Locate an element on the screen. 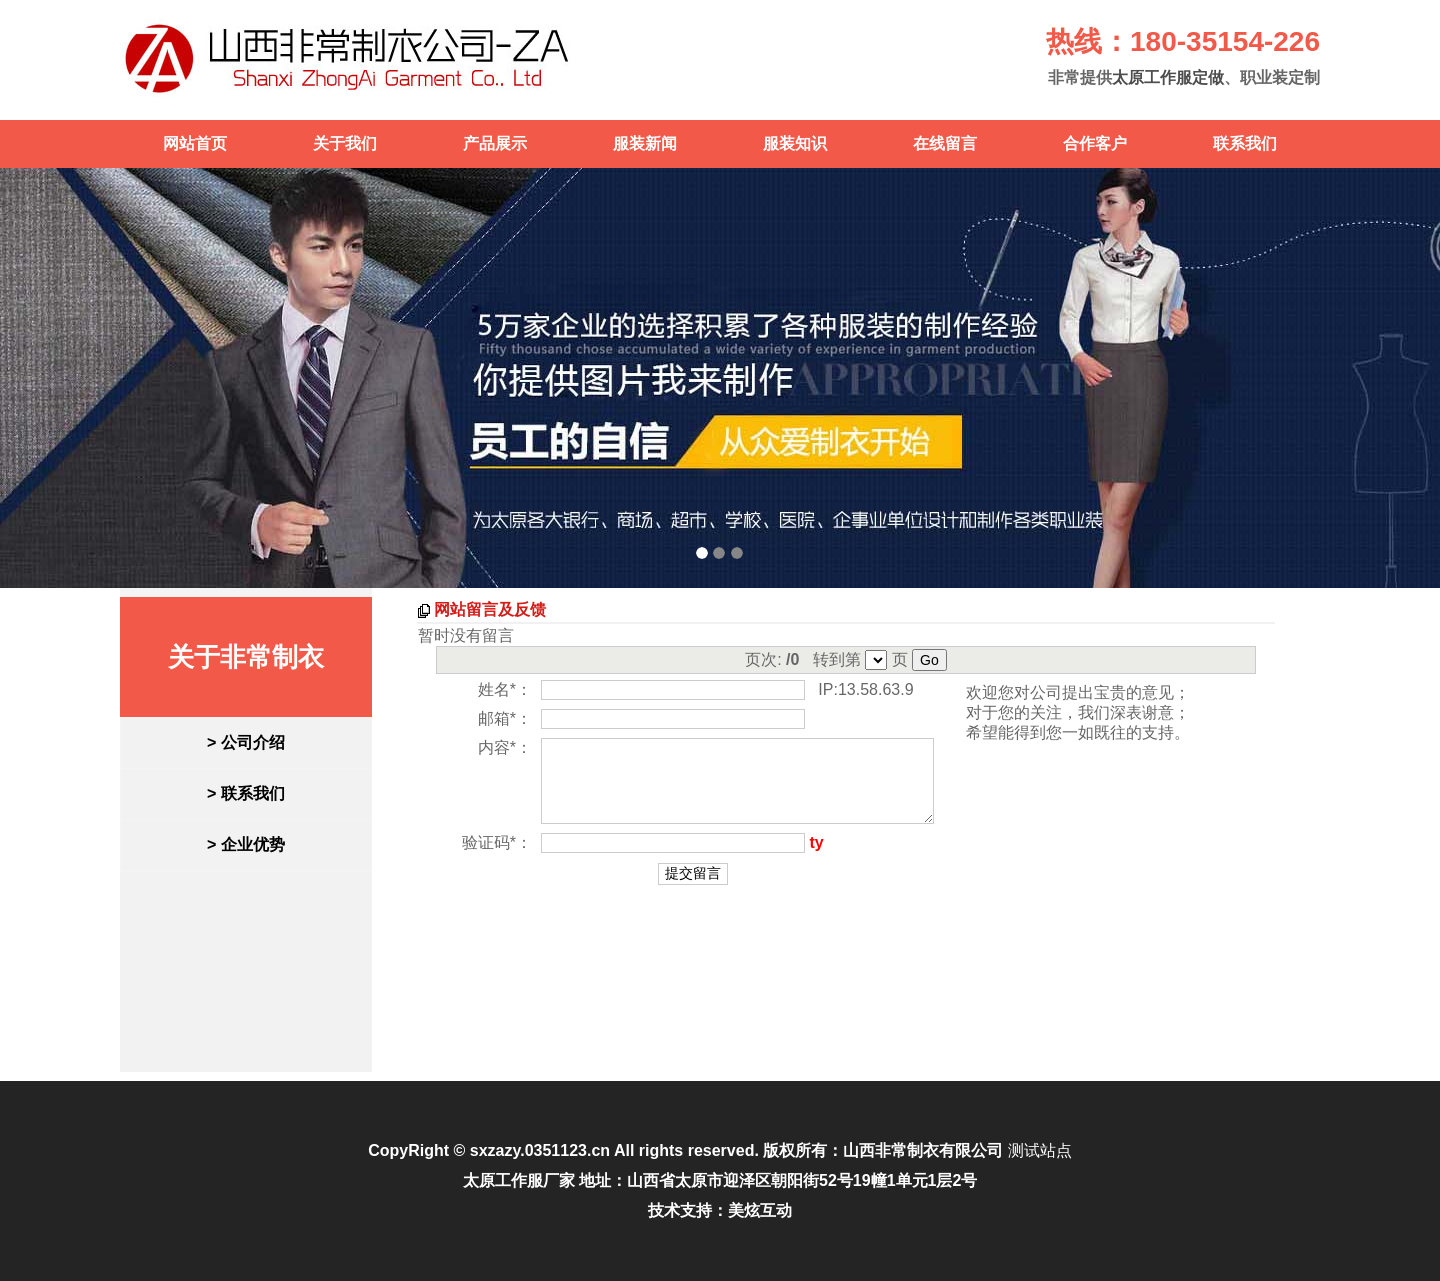  服装新闻 is located at coordinates (645, 143).